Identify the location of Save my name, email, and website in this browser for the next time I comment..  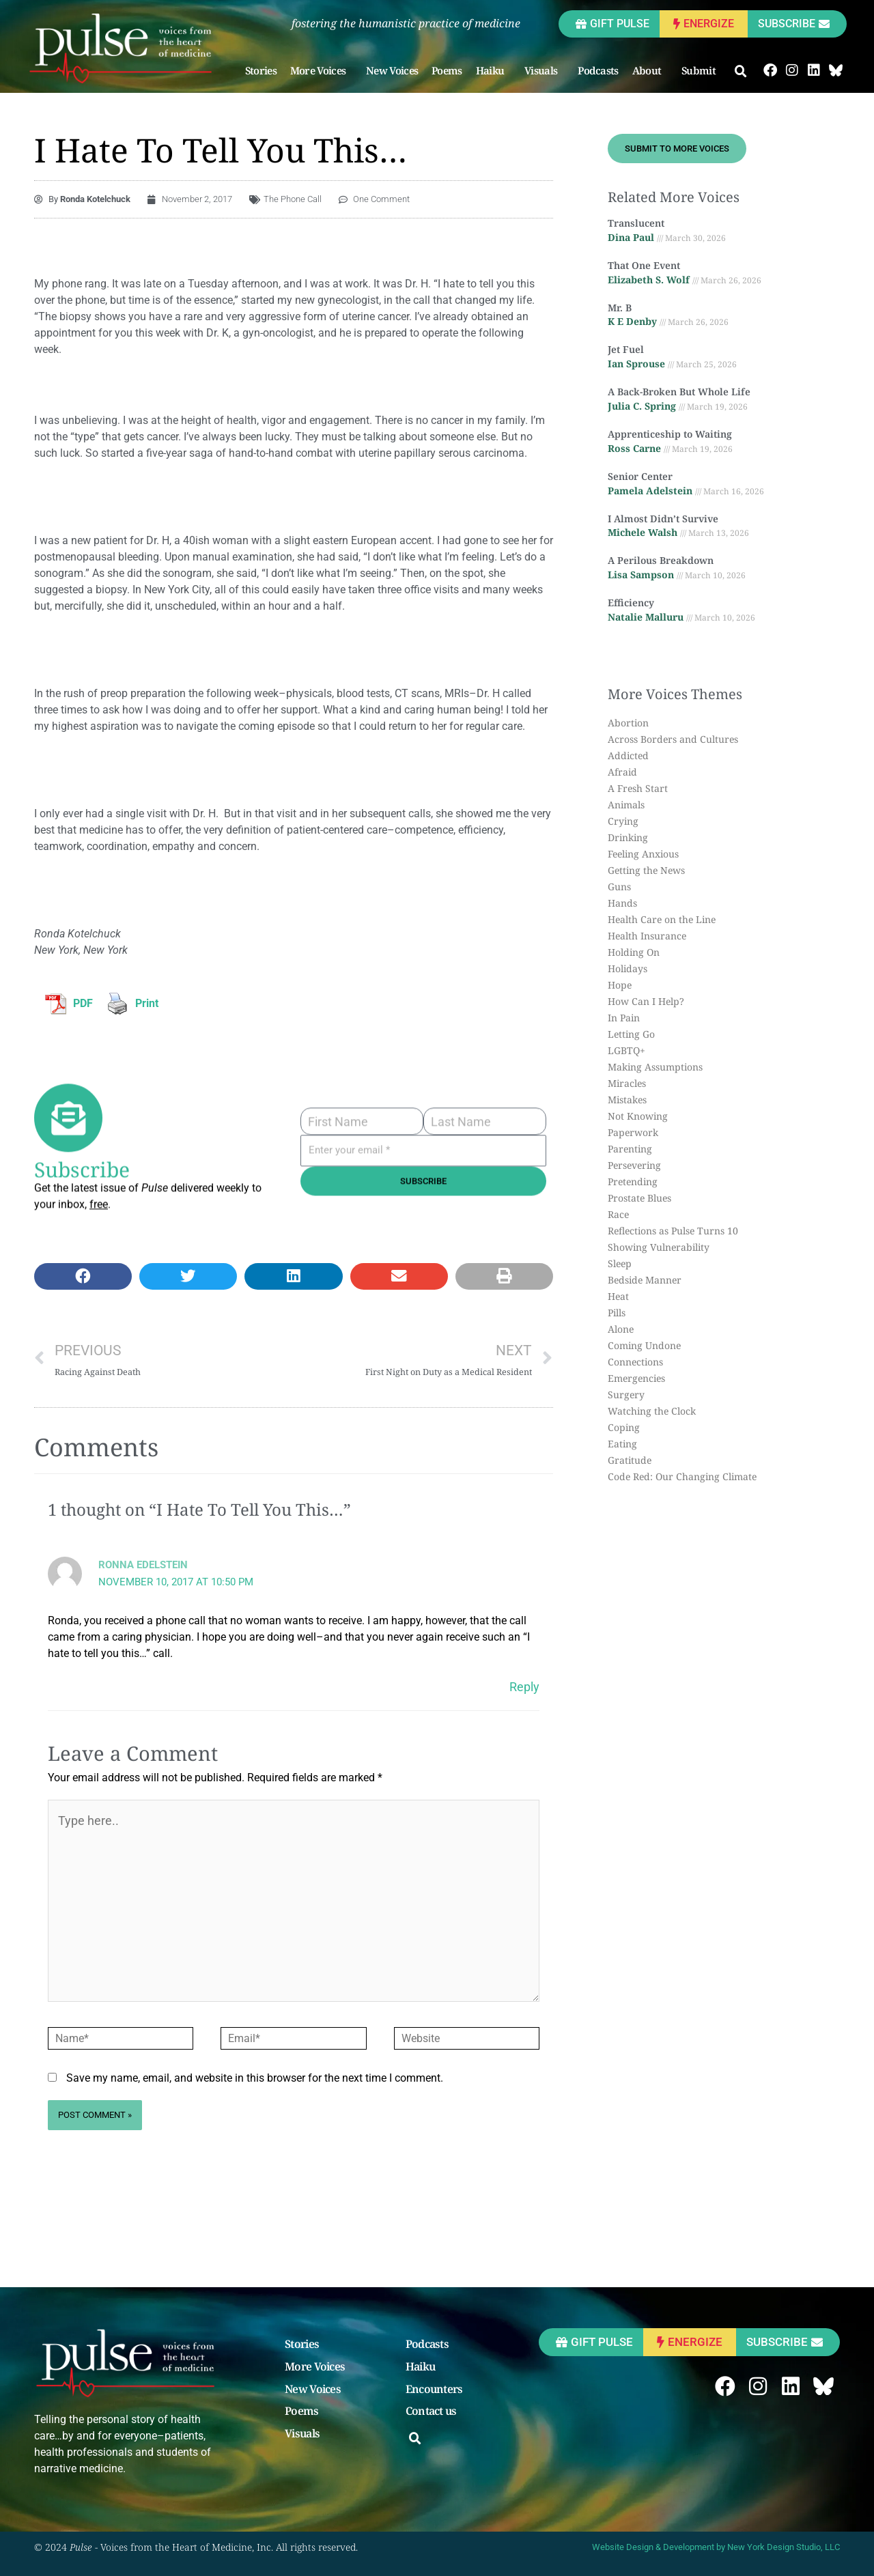
(254, 2077).